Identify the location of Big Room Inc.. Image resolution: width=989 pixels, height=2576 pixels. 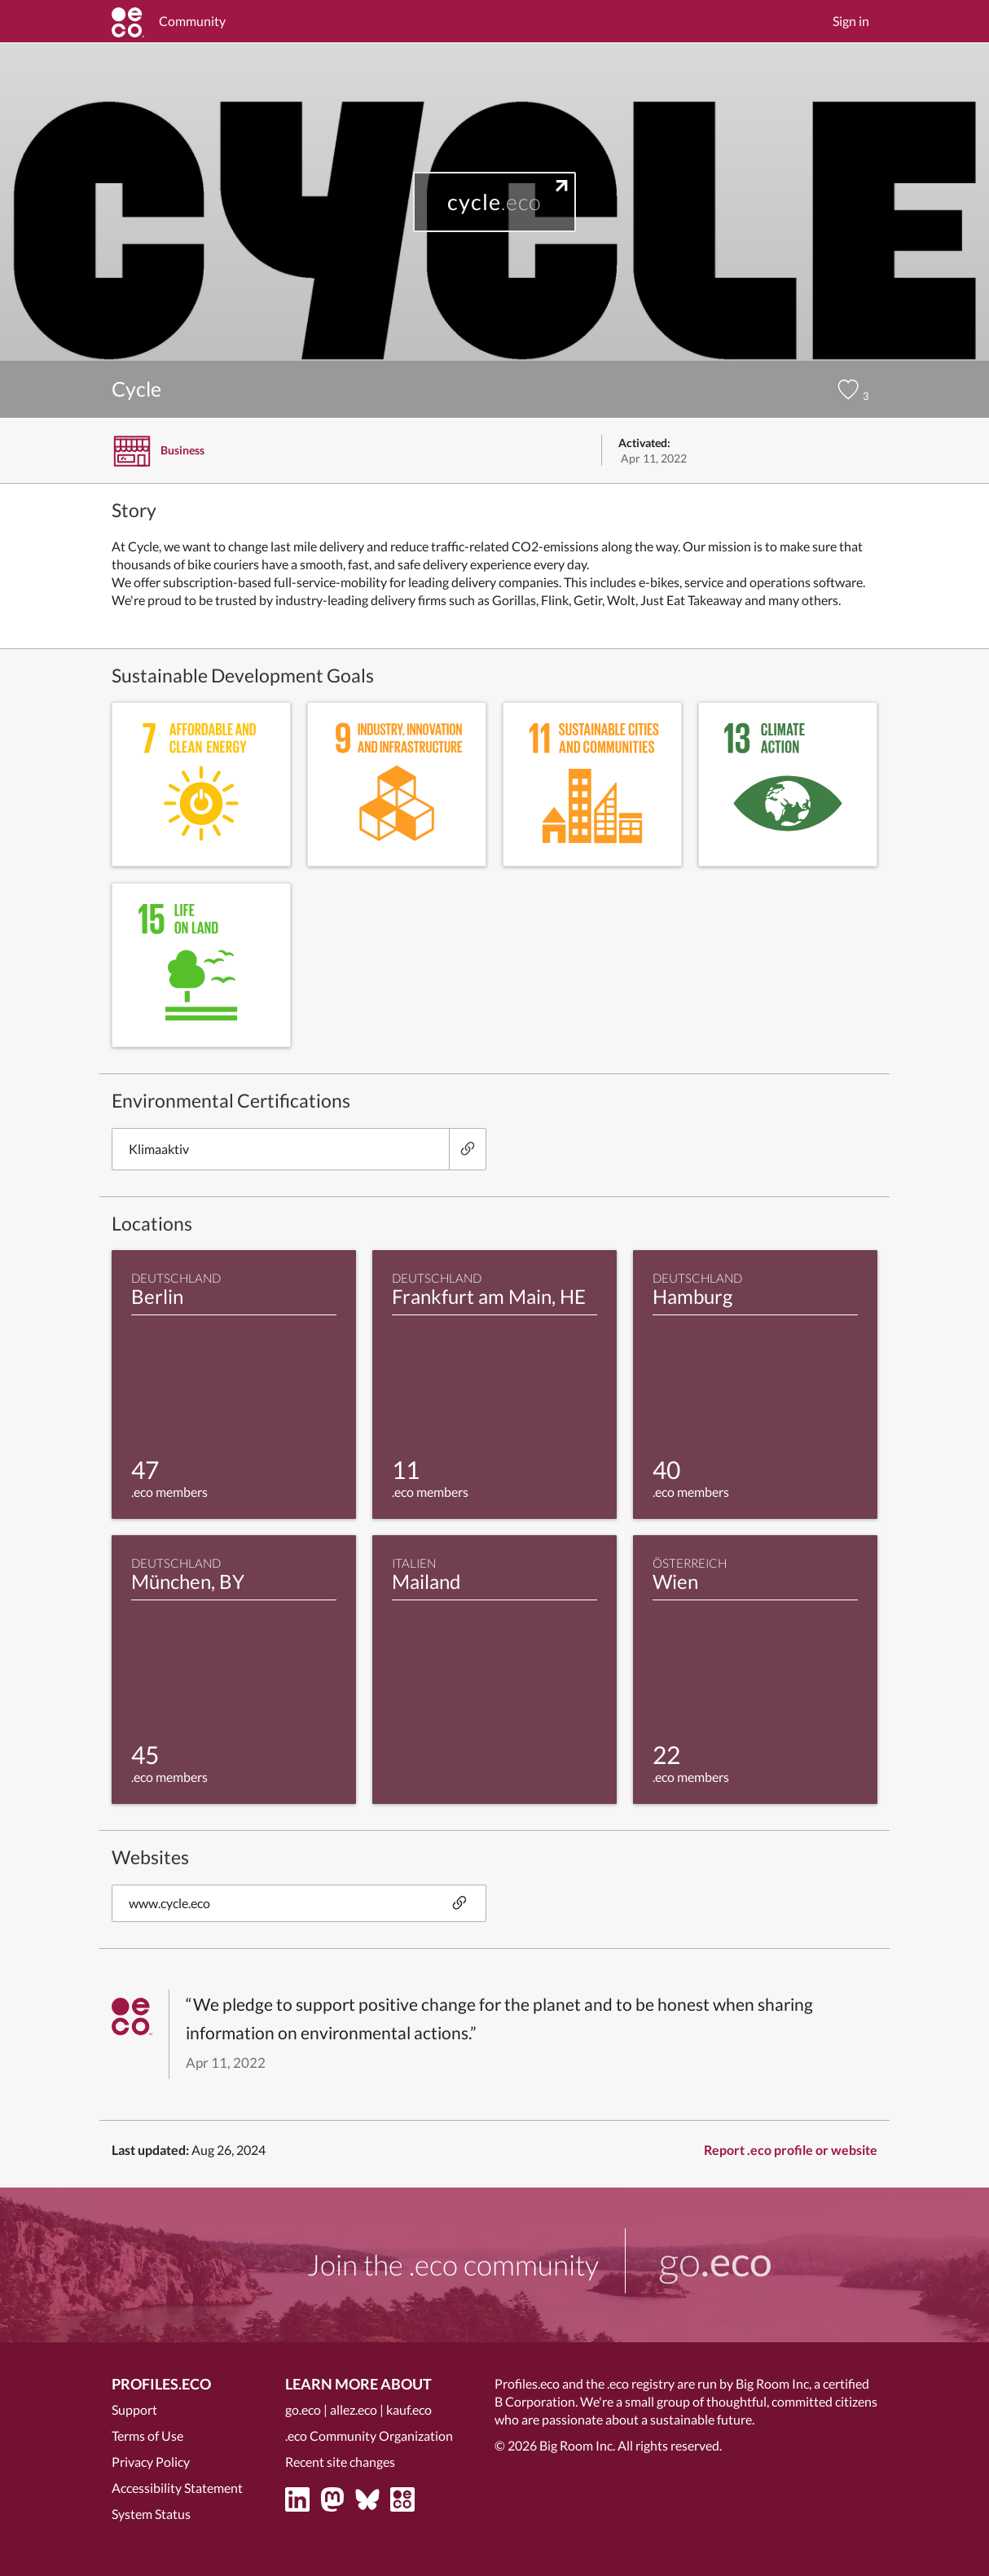
(577, 2445).